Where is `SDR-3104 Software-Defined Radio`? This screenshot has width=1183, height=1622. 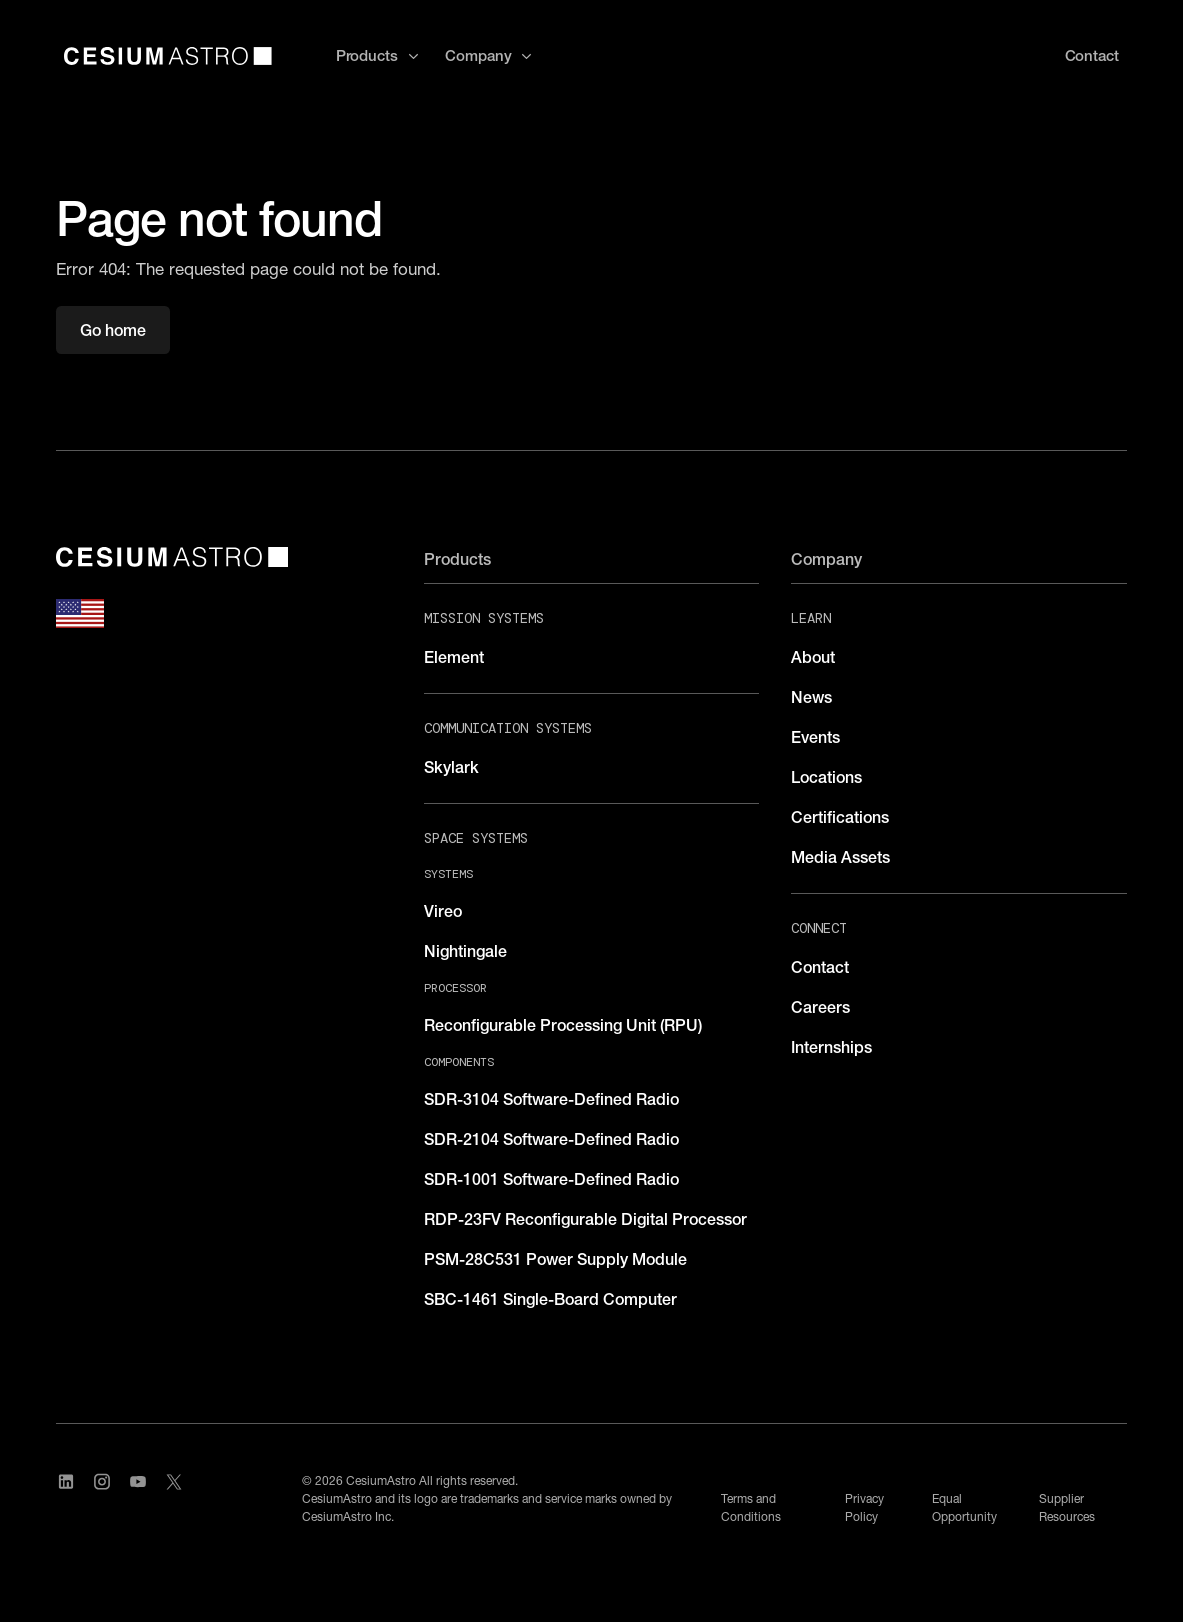
SDR-3104 Software-Defined Radio is located at coordinates (551, 1099).